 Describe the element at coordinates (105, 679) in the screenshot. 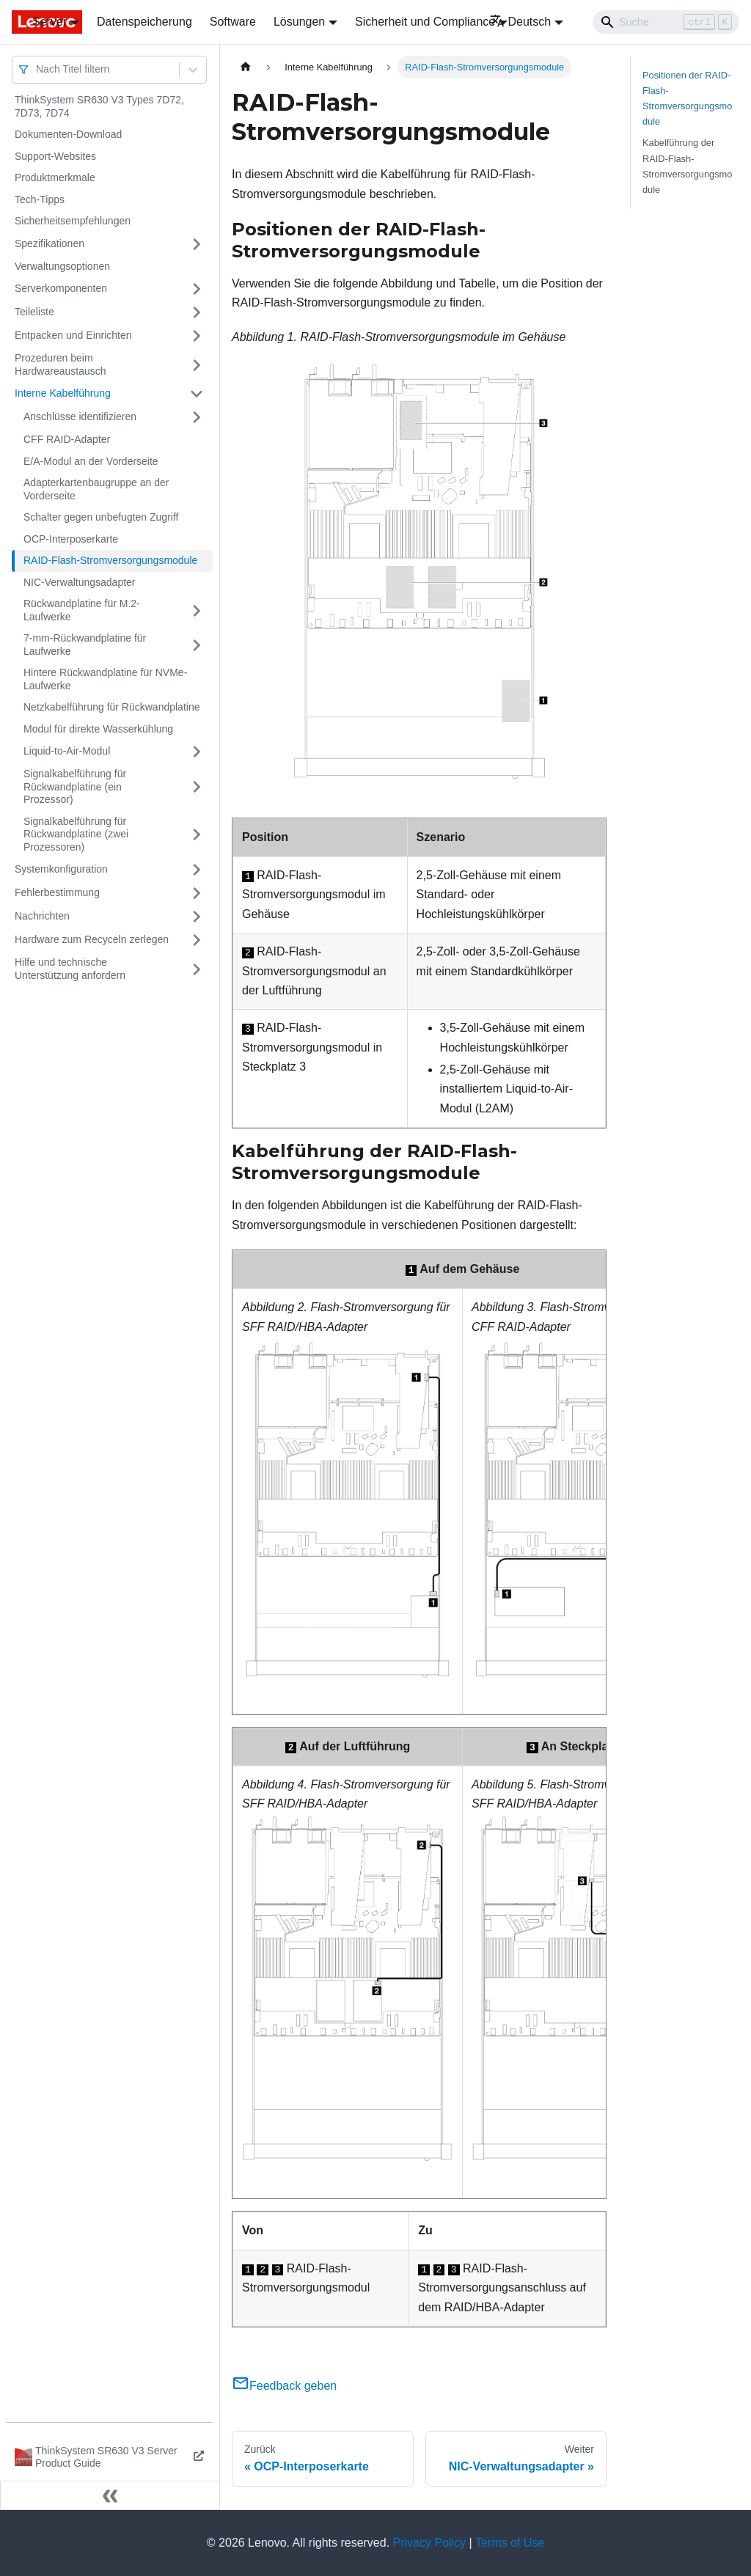

I see `Hintere Rückwandplatine für NVMe-Laufwerke` at that location.